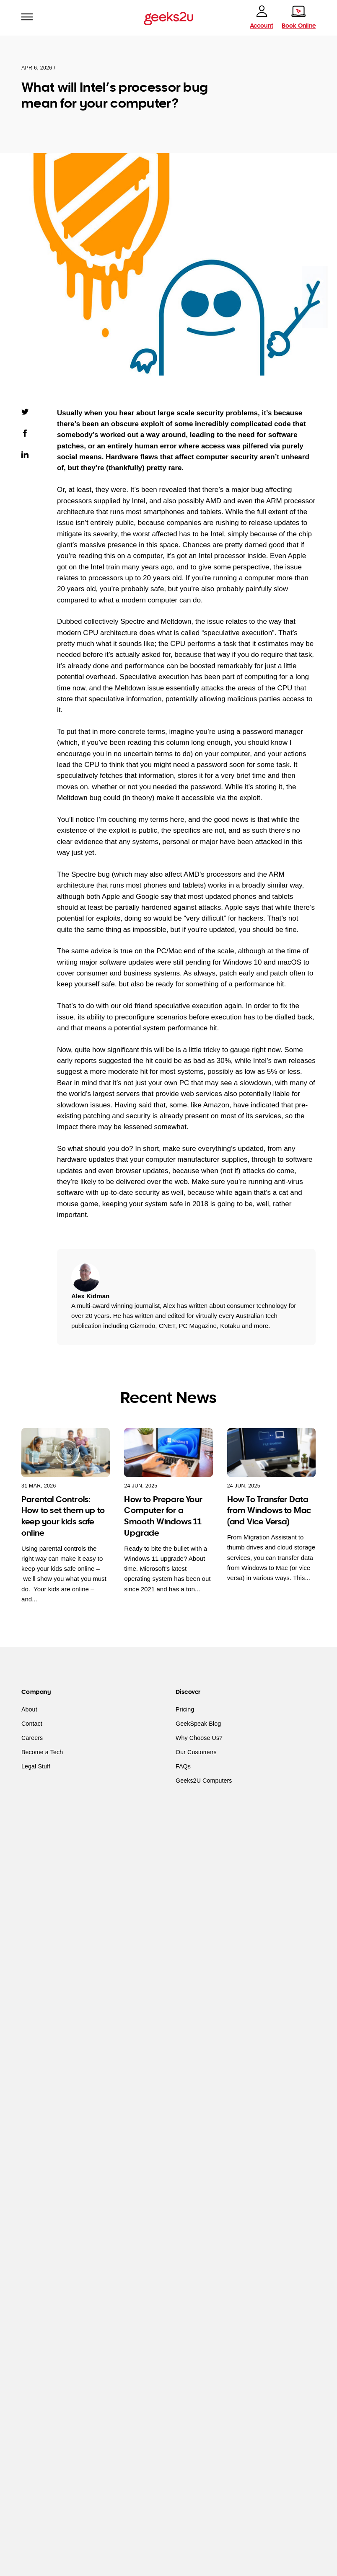 The height and width of the screenshot is (2576, 337). Describe the element at coordinates (168, 18) in the screenshot. I see `[Go to homepage]` at that location.